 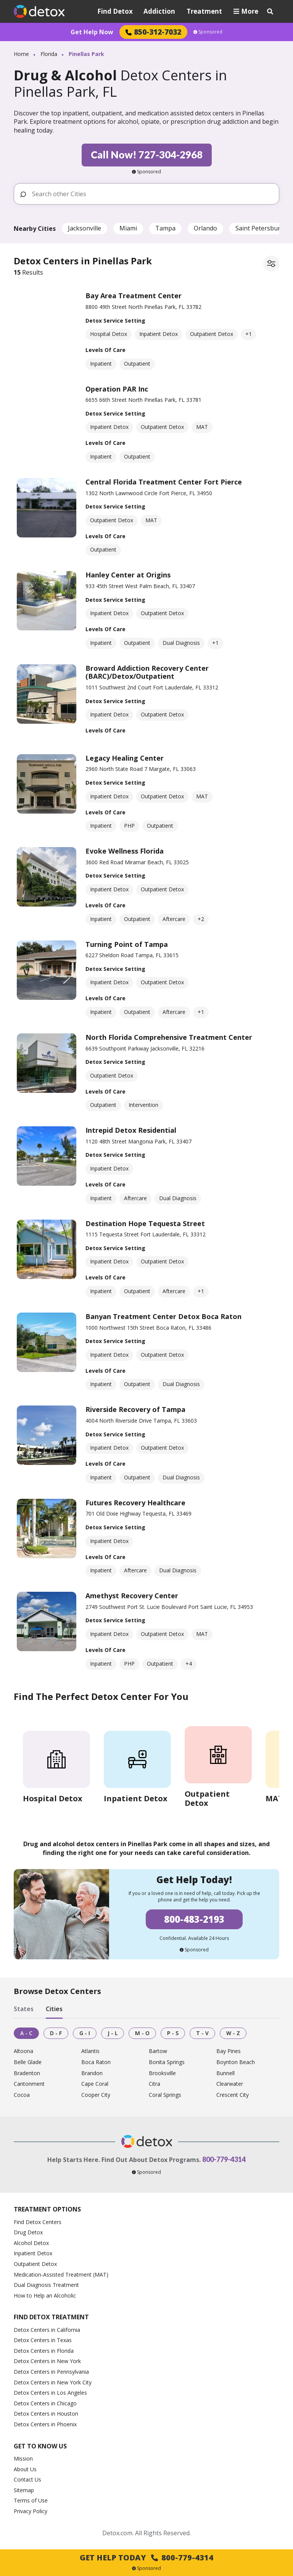 What do you see at coordinates (92, 2073) in the screenshot?
I see `Brandon` at bounding box center [92, 2073].